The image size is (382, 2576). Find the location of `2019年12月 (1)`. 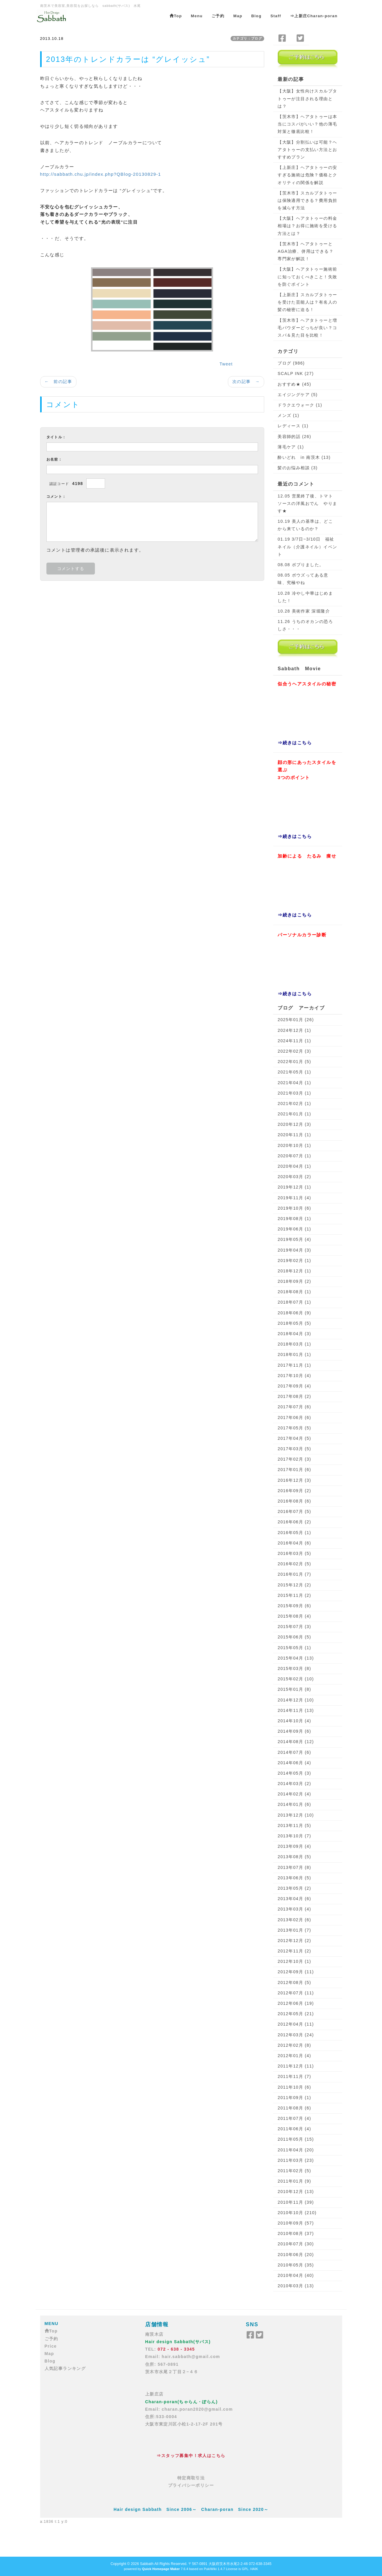

2019年12月 (1) is located at coordinates (294, 1187).